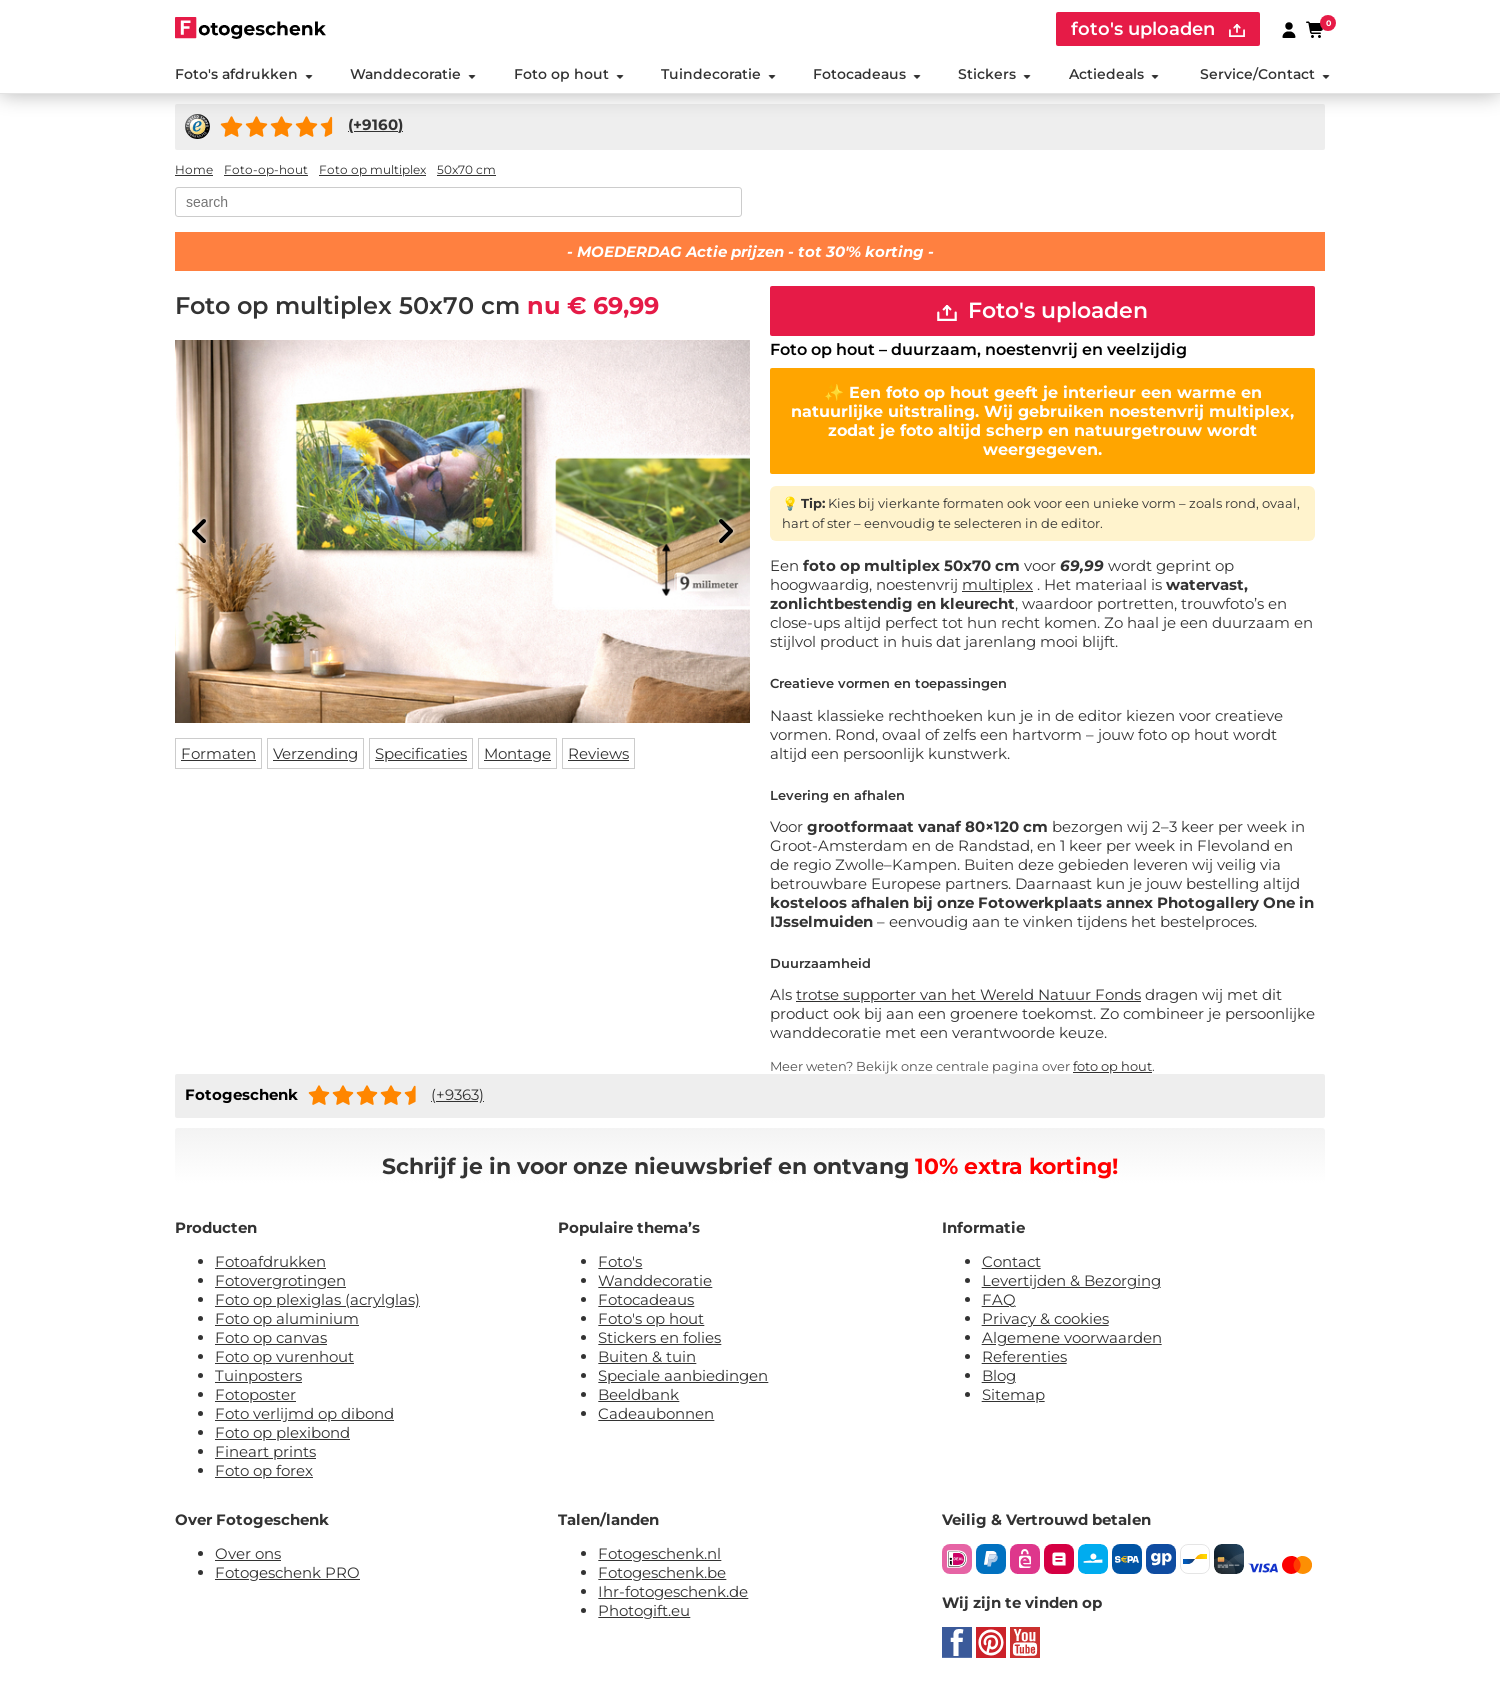 The width and height of the screenshot is (1500, 1697). What do you see at coordinates (284, 1356) in the screenshot?
I see `Foto op vurenhout` at bounding box center [284, 1356].